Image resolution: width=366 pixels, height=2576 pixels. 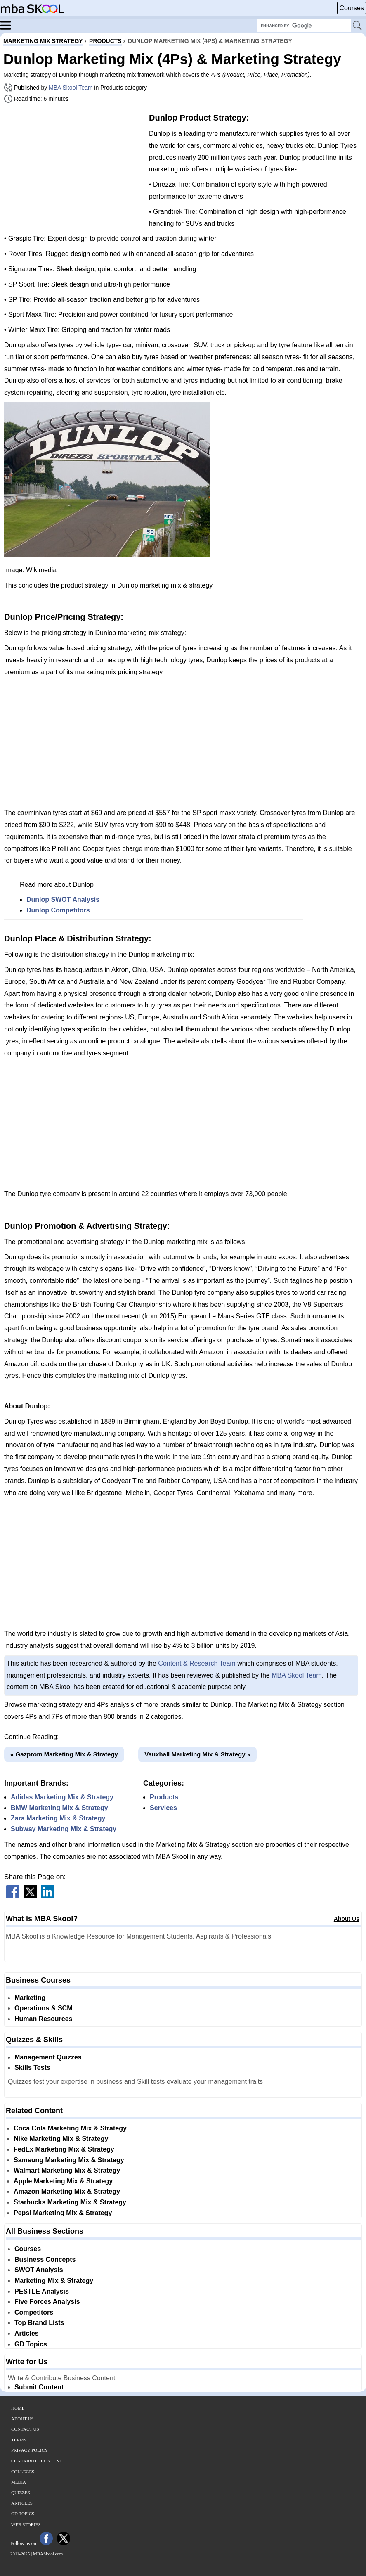 What do you see at coordinates (38, 2269) in the screenshot?
I see `SWOT Analysis` at bounding box center [38, 2269].